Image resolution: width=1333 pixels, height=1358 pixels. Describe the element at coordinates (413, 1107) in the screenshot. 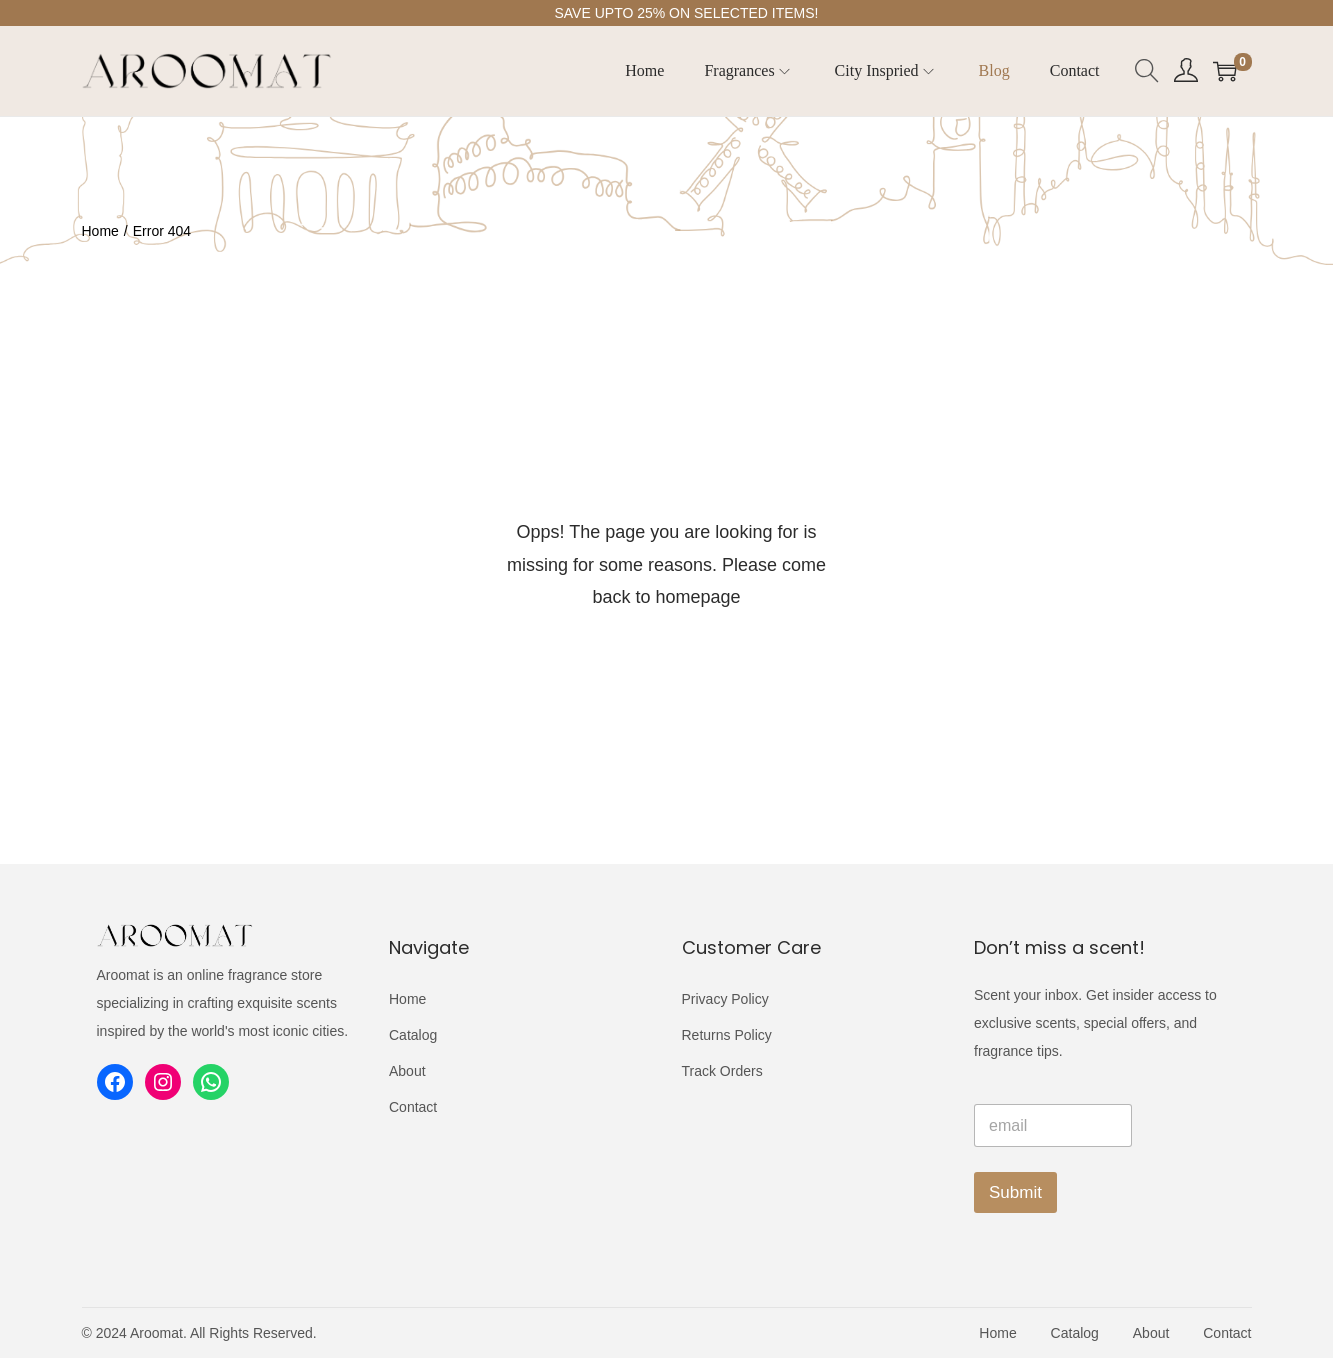

I see `Contact` at that location.